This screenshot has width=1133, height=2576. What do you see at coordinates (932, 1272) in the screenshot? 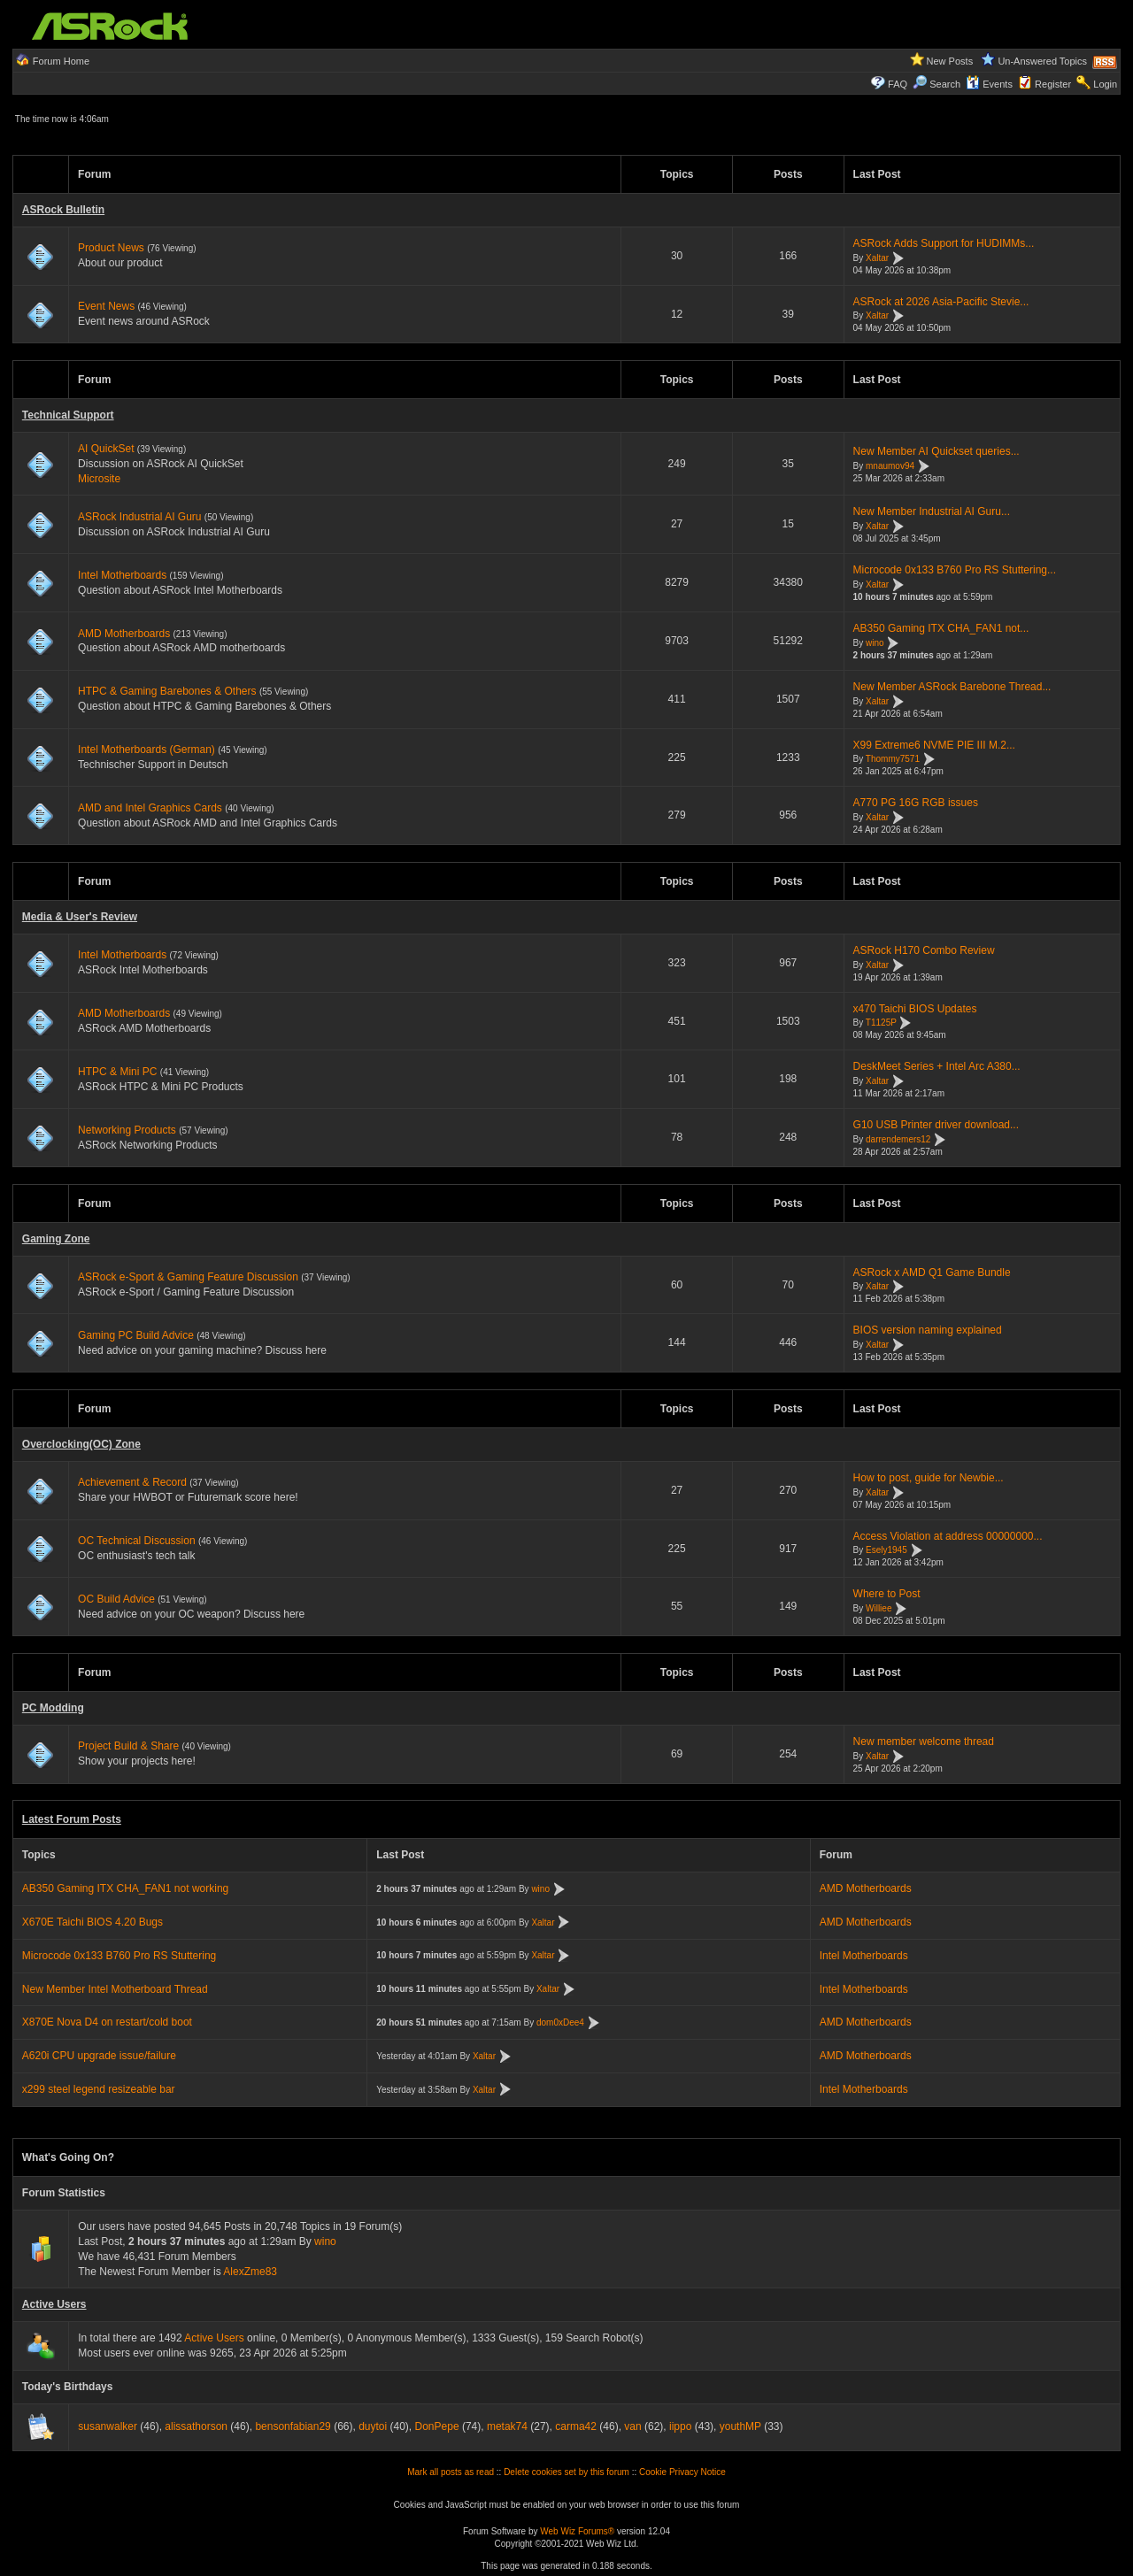
I see `ASRock x AMD Q1 Game Bundle` at bounding box center [932, 1272].